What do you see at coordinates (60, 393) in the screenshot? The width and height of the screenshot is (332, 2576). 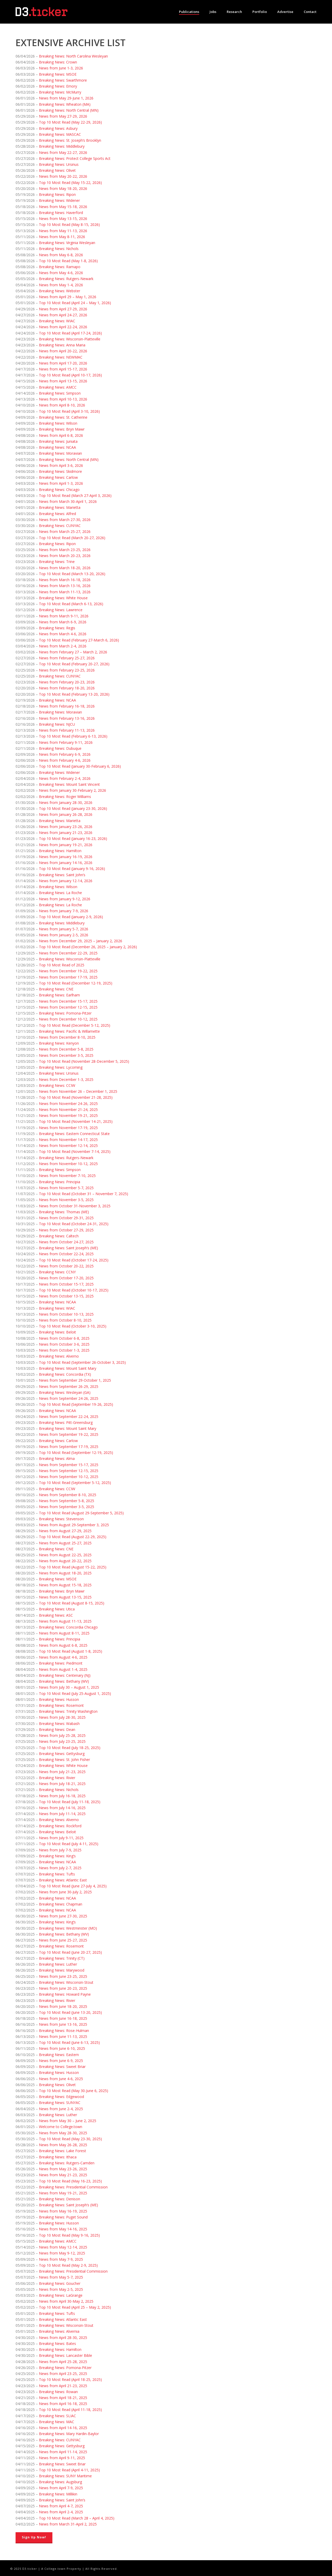 I see `Breaking News: Simpson` at bounding box center [60, 393].